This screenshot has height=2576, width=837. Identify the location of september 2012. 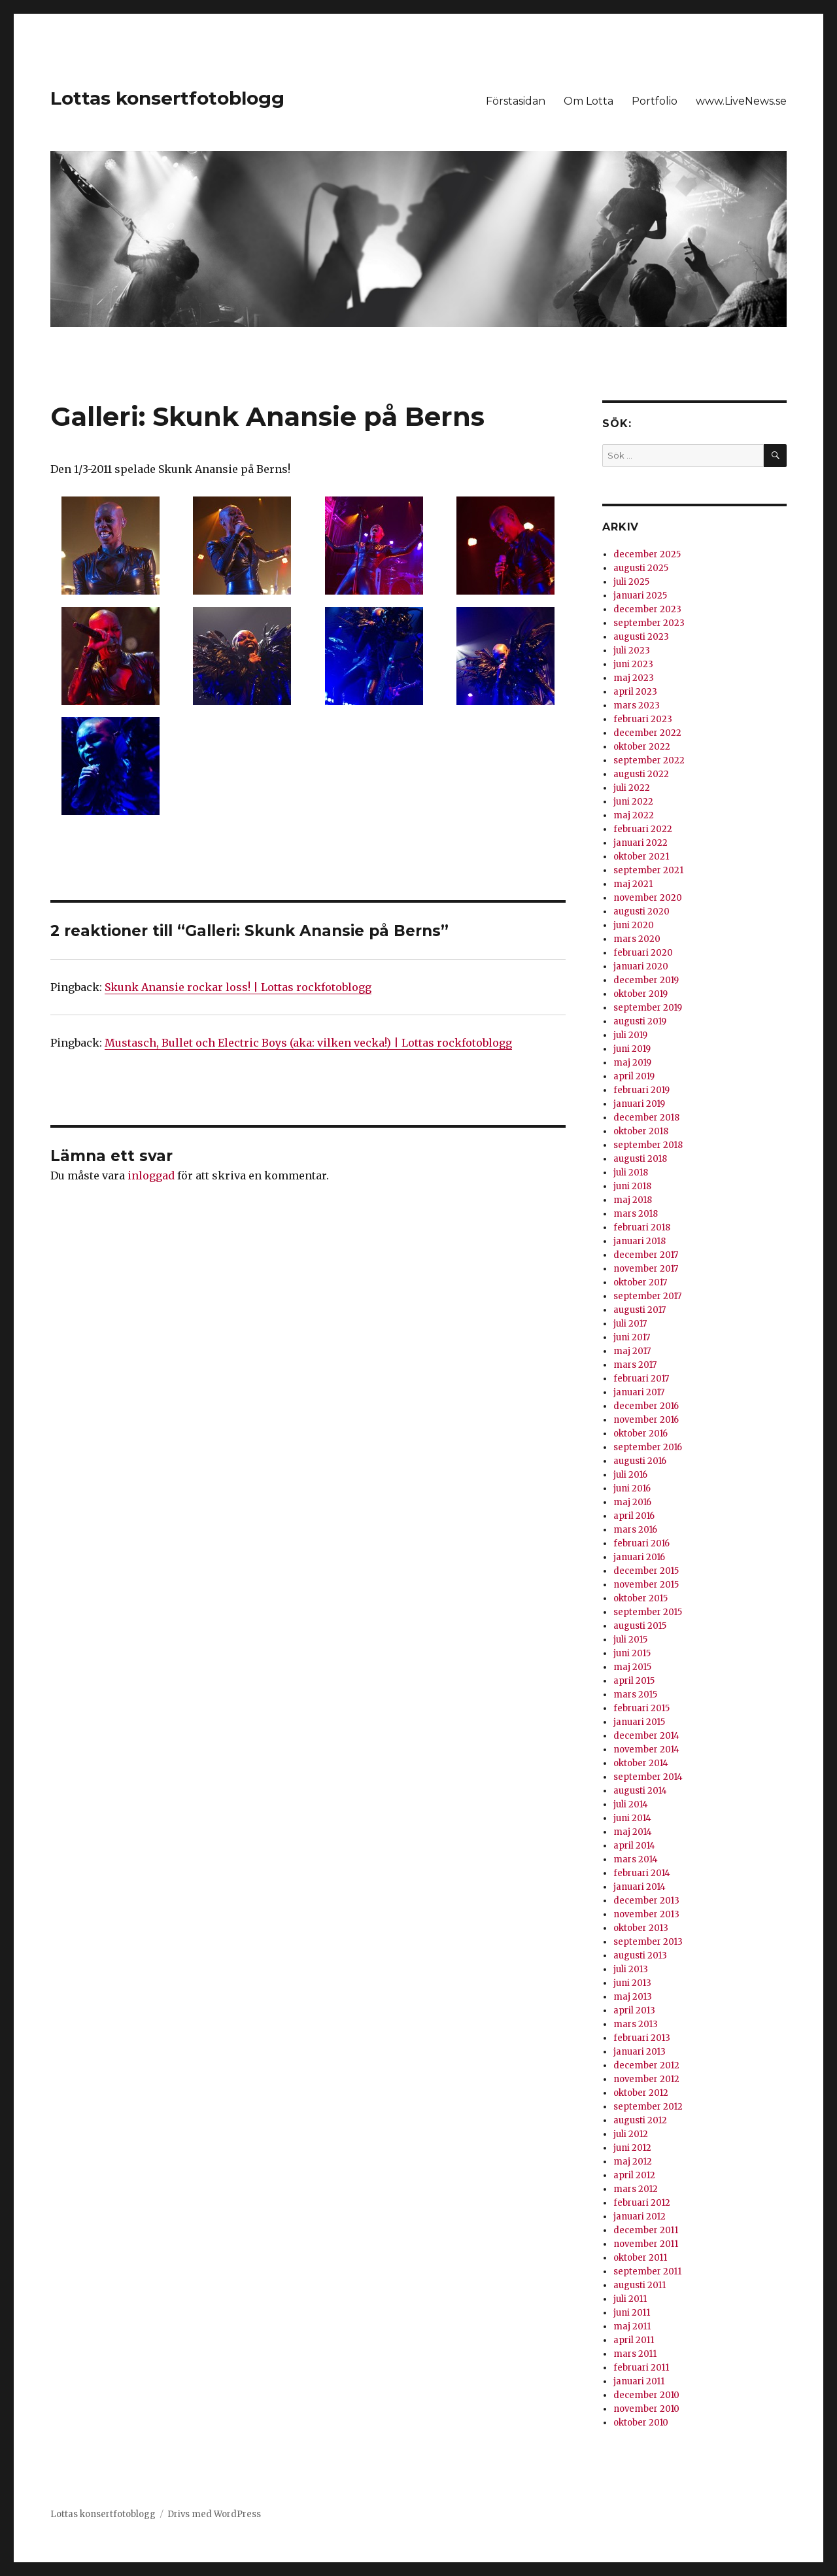
(648, 2106).